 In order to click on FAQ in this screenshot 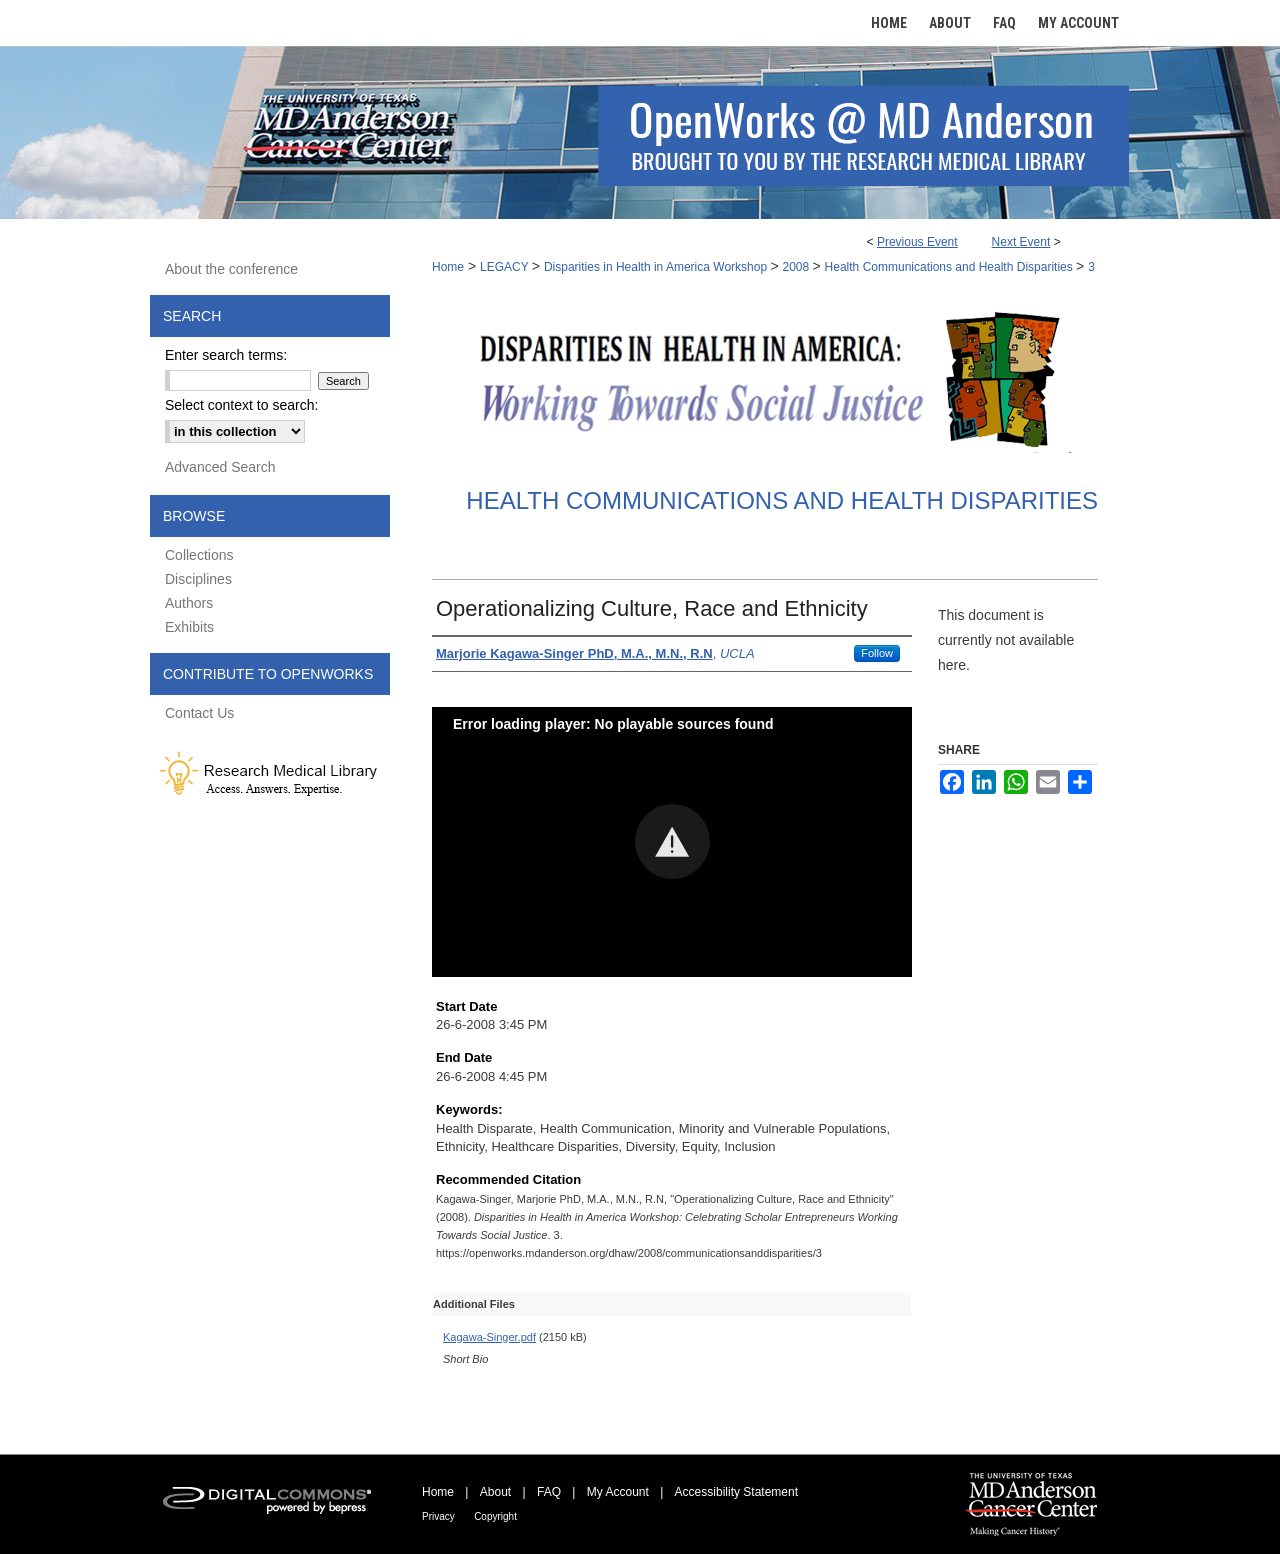, I will do `click(549, 1492)`.